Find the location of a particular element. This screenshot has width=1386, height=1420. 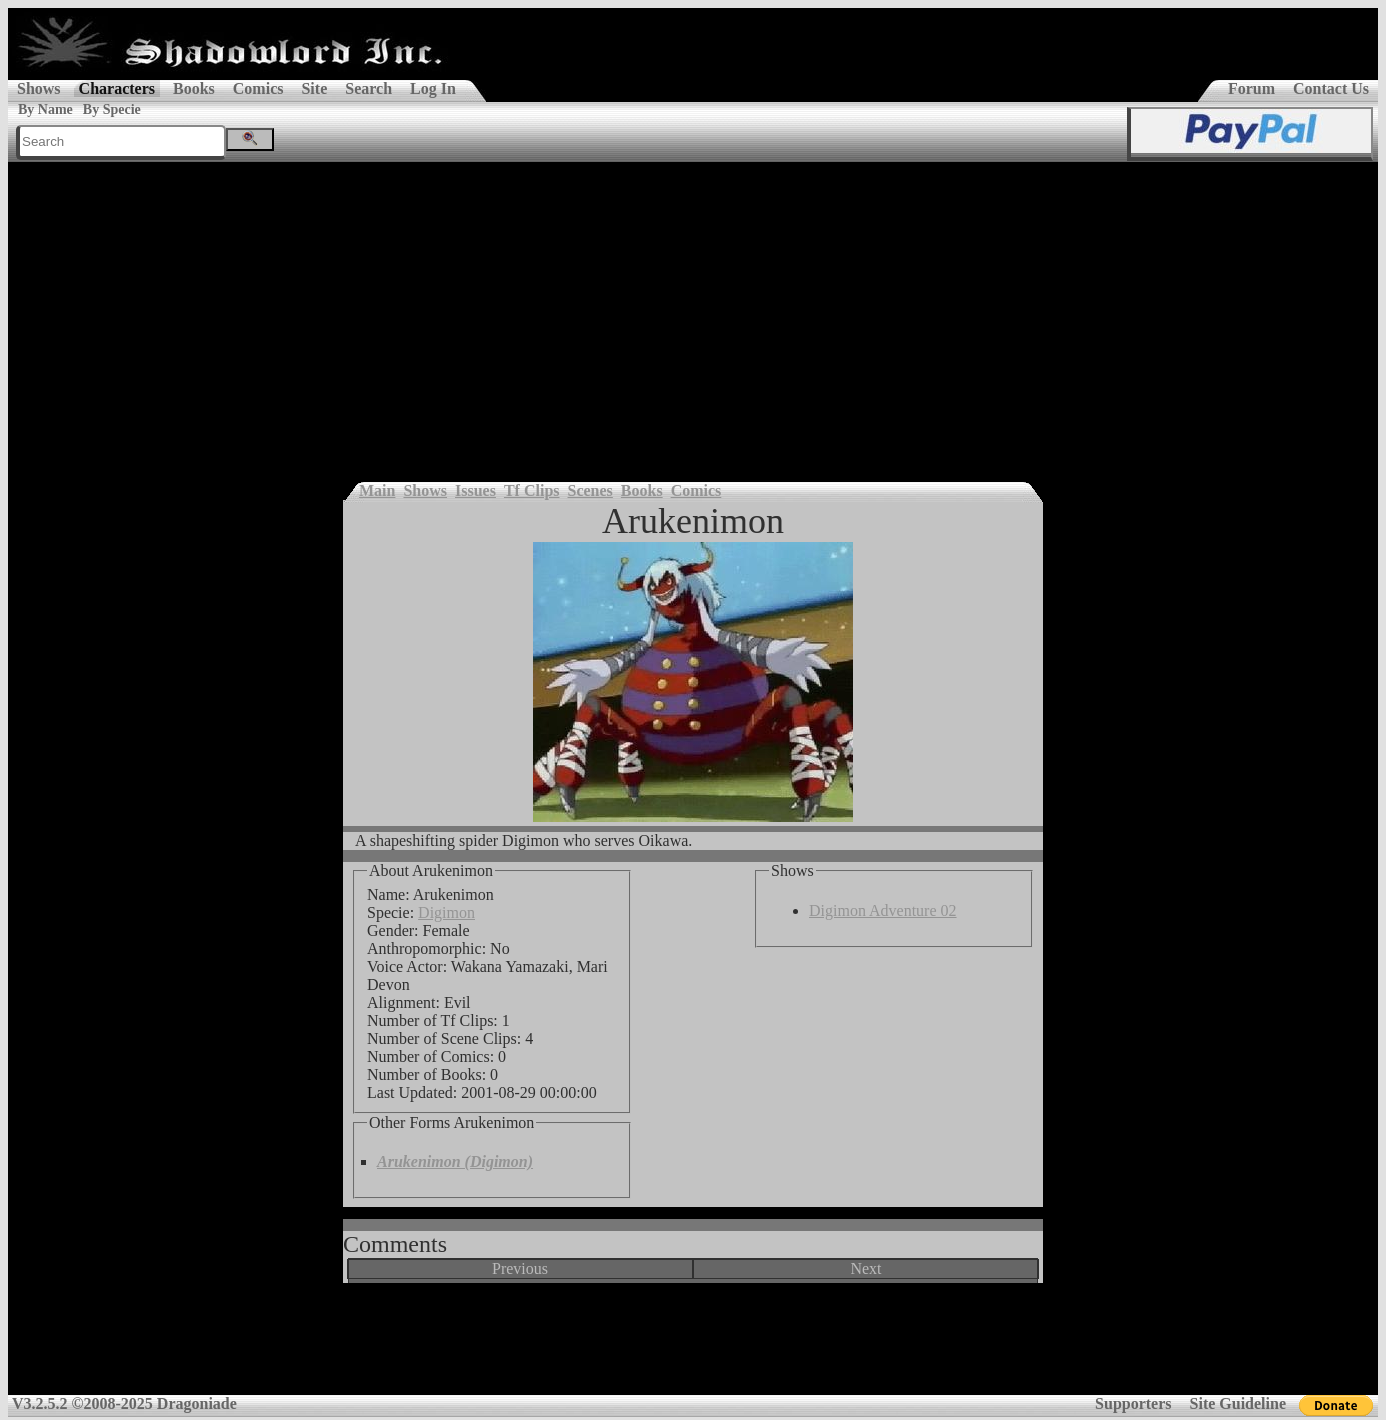

By Name is located at coordinates (45, 109).